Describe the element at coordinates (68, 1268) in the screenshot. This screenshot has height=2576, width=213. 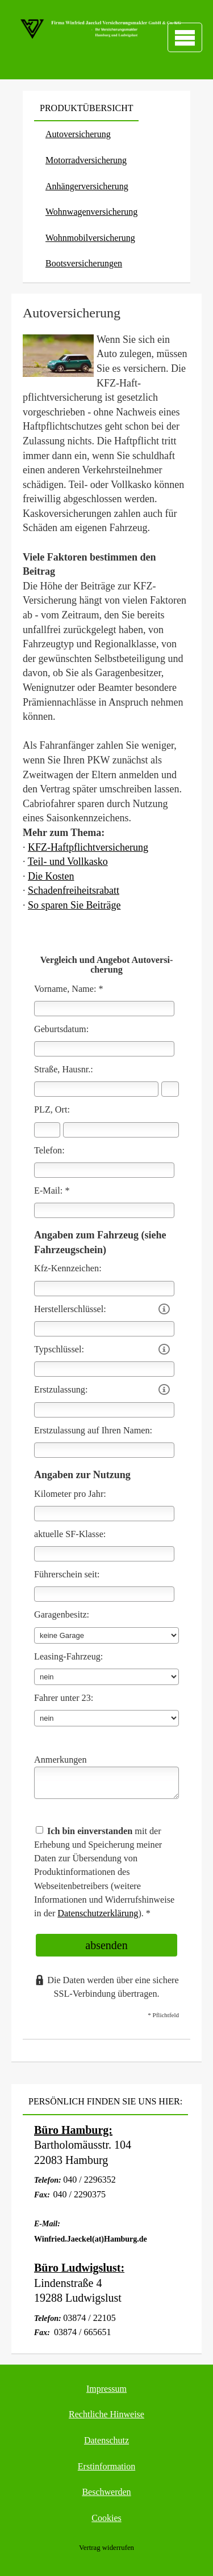
I see `Kfz-Kenn­zeichen:` at that location.